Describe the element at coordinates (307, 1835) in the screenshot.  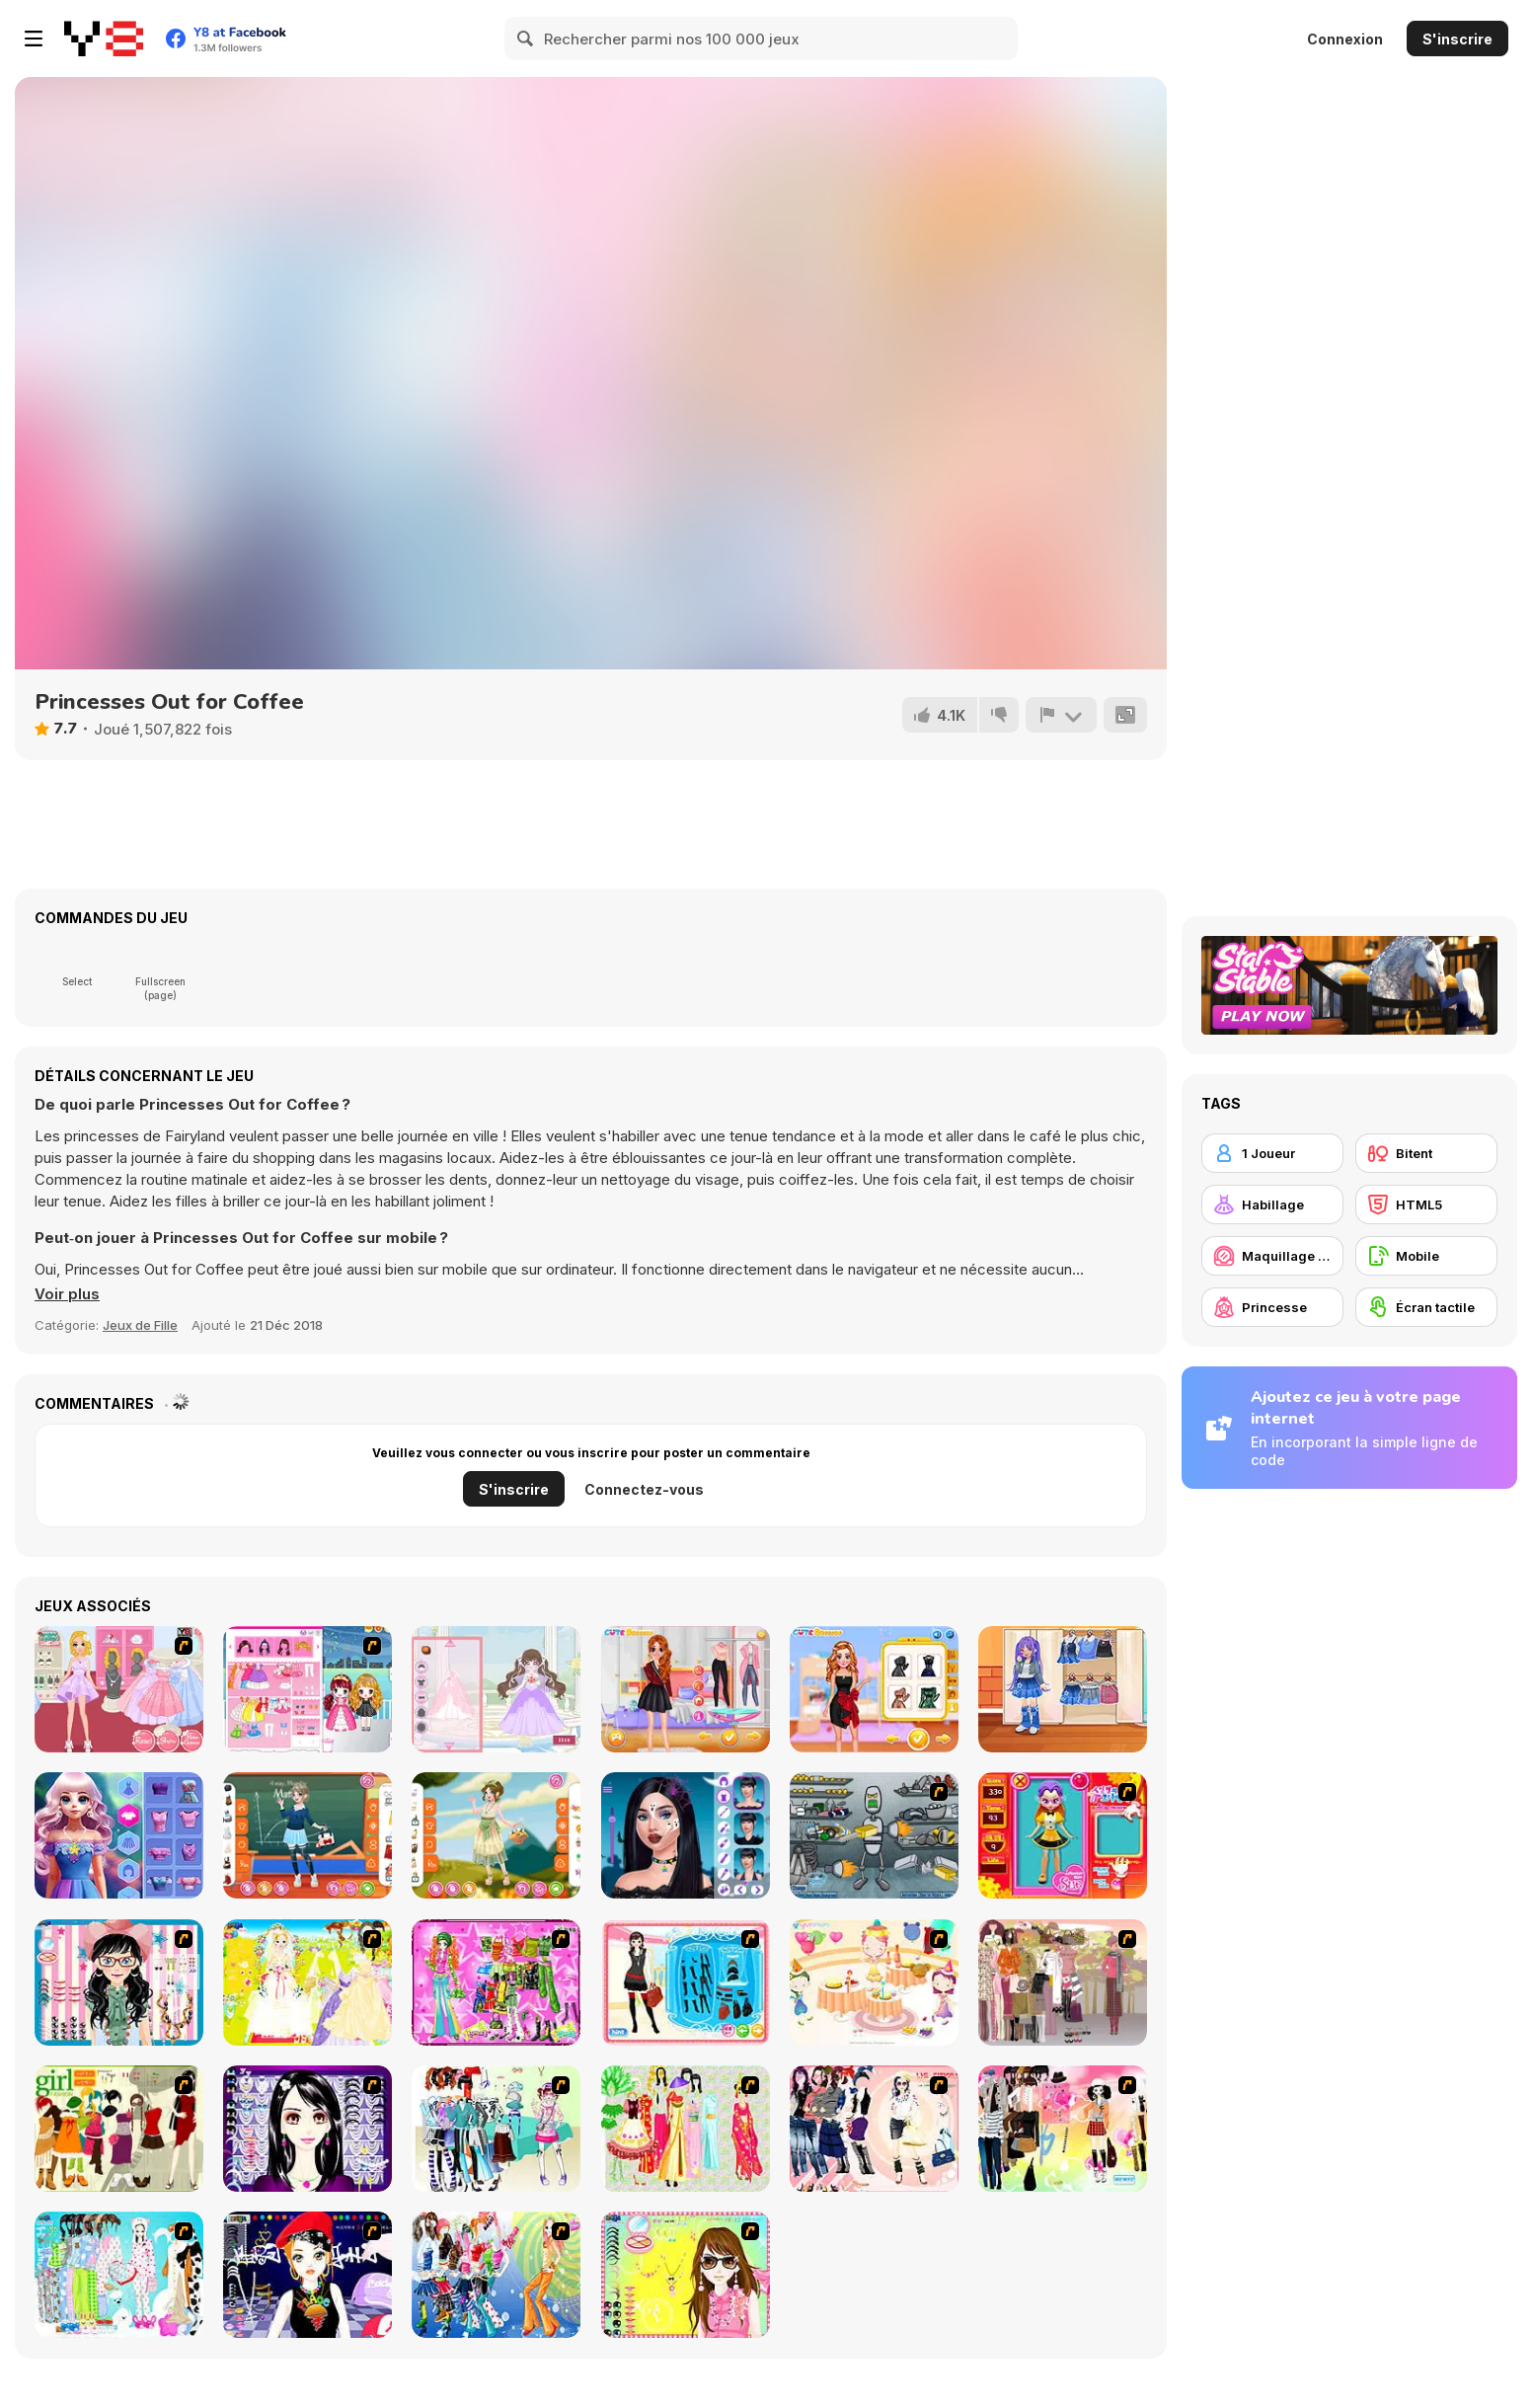
I see `[Teen School Days]` at that location.